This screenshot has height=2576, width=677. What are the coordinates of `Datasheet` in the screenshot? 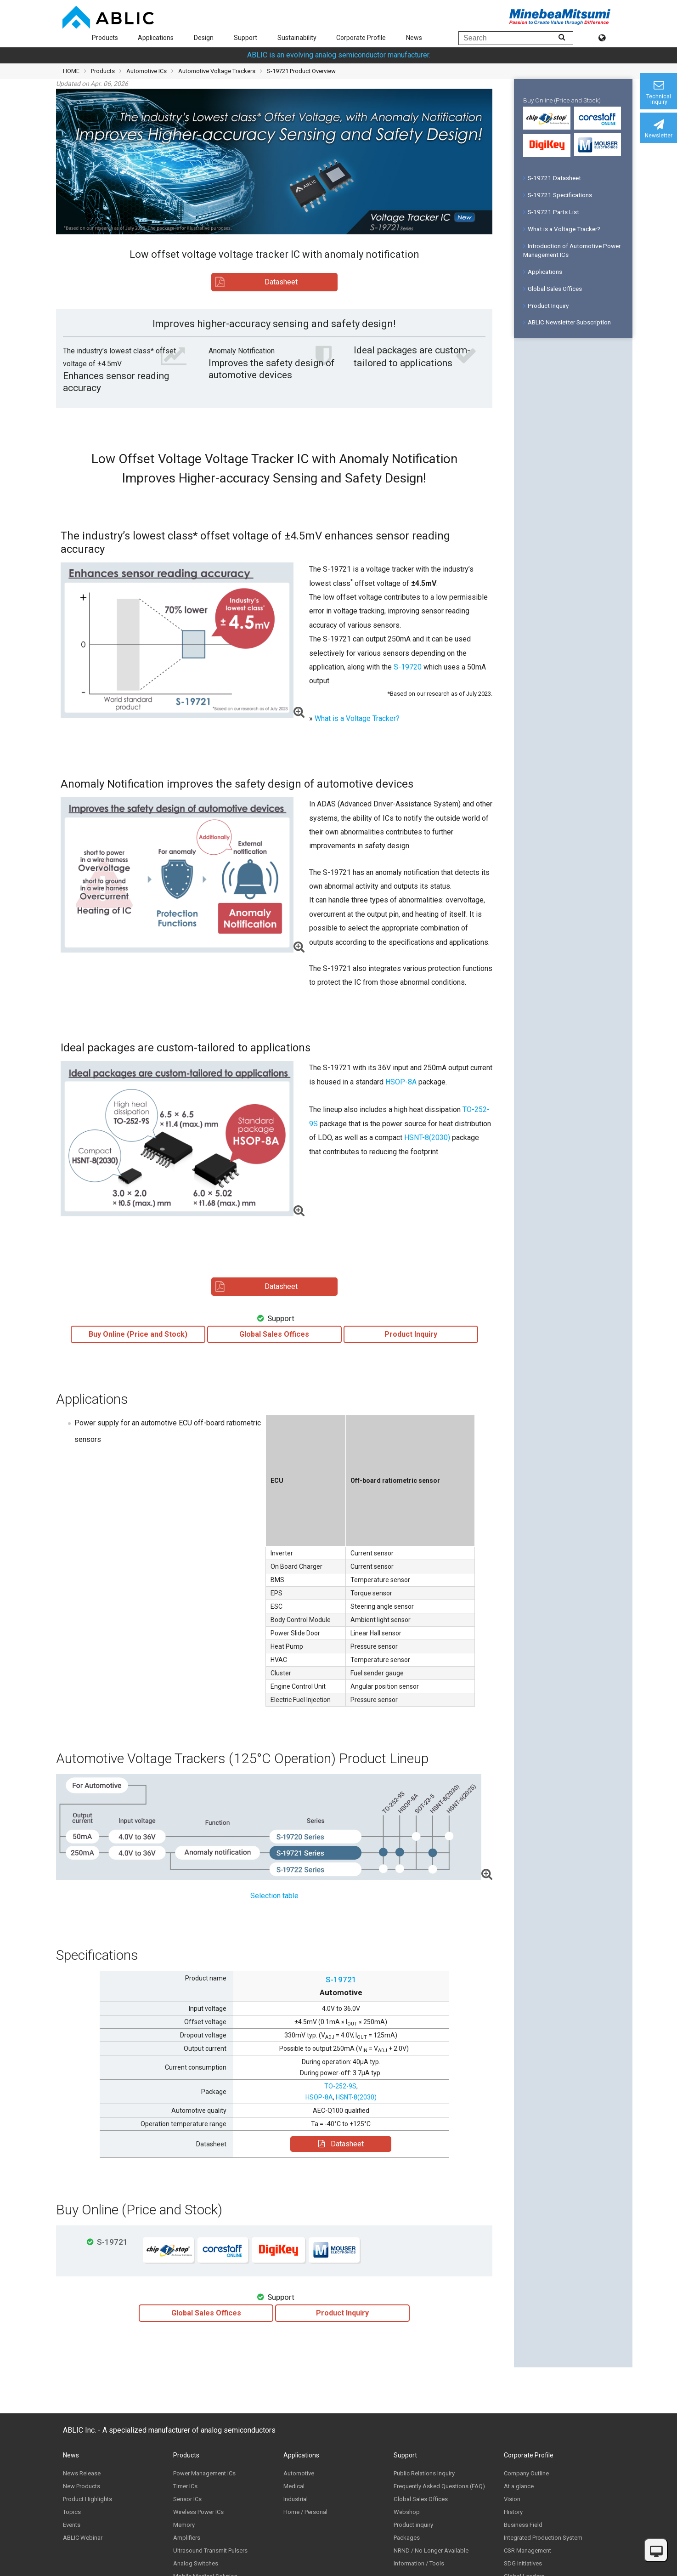 It's located at (341, 2143).